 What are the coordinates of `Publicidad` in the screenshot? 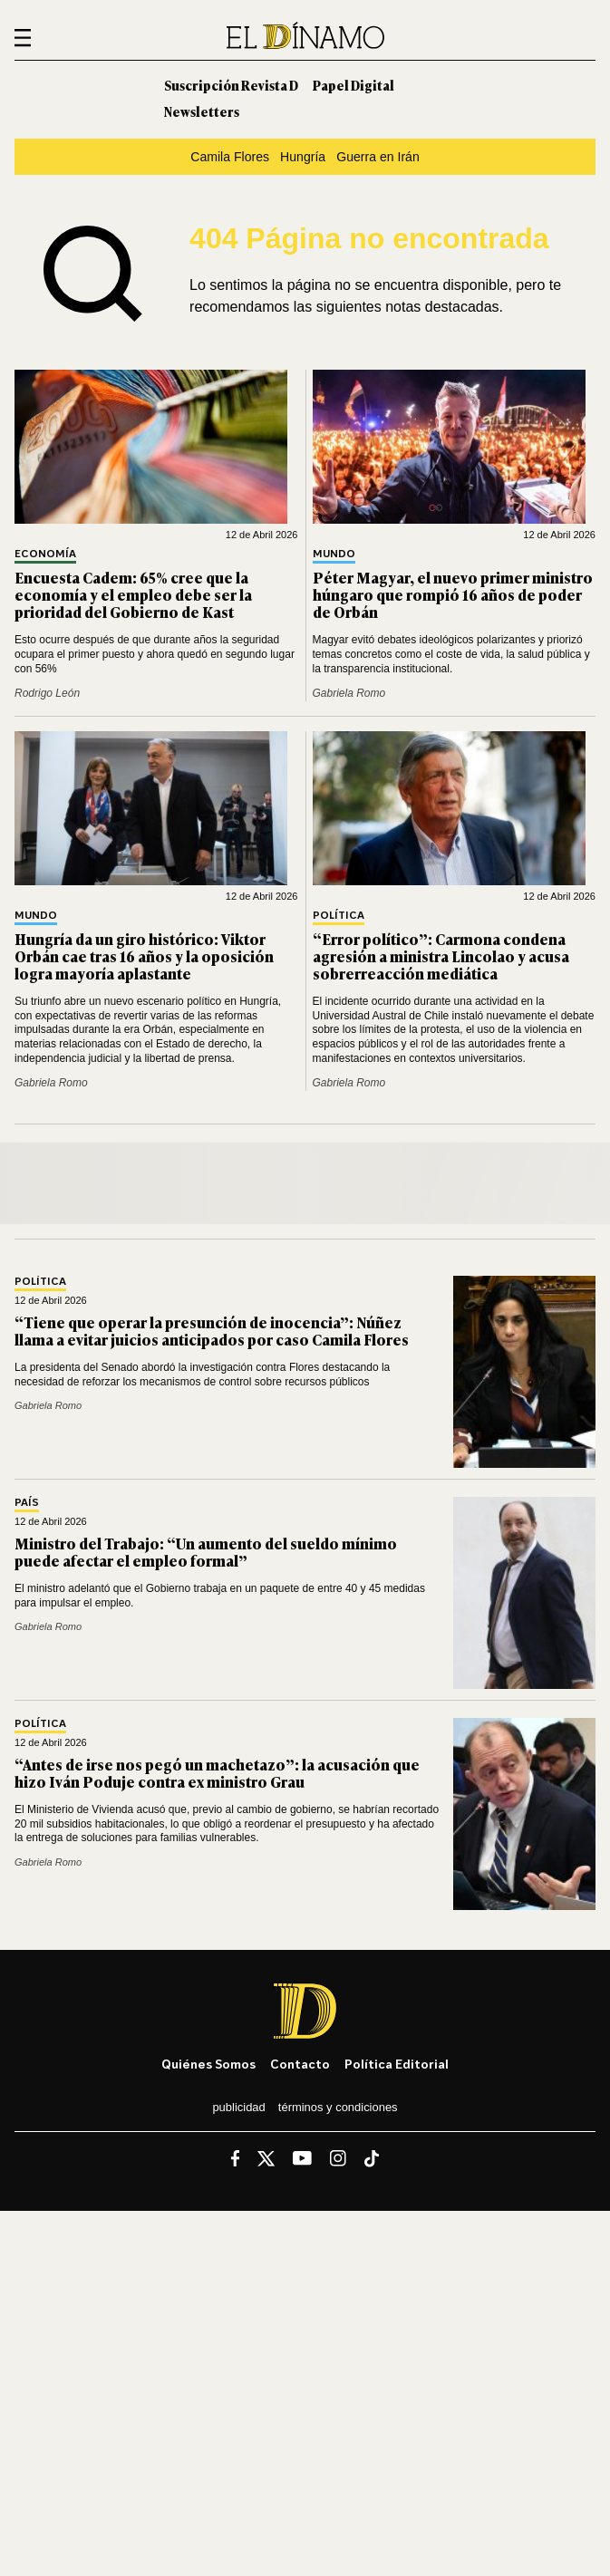 It's located at (238, 2107).